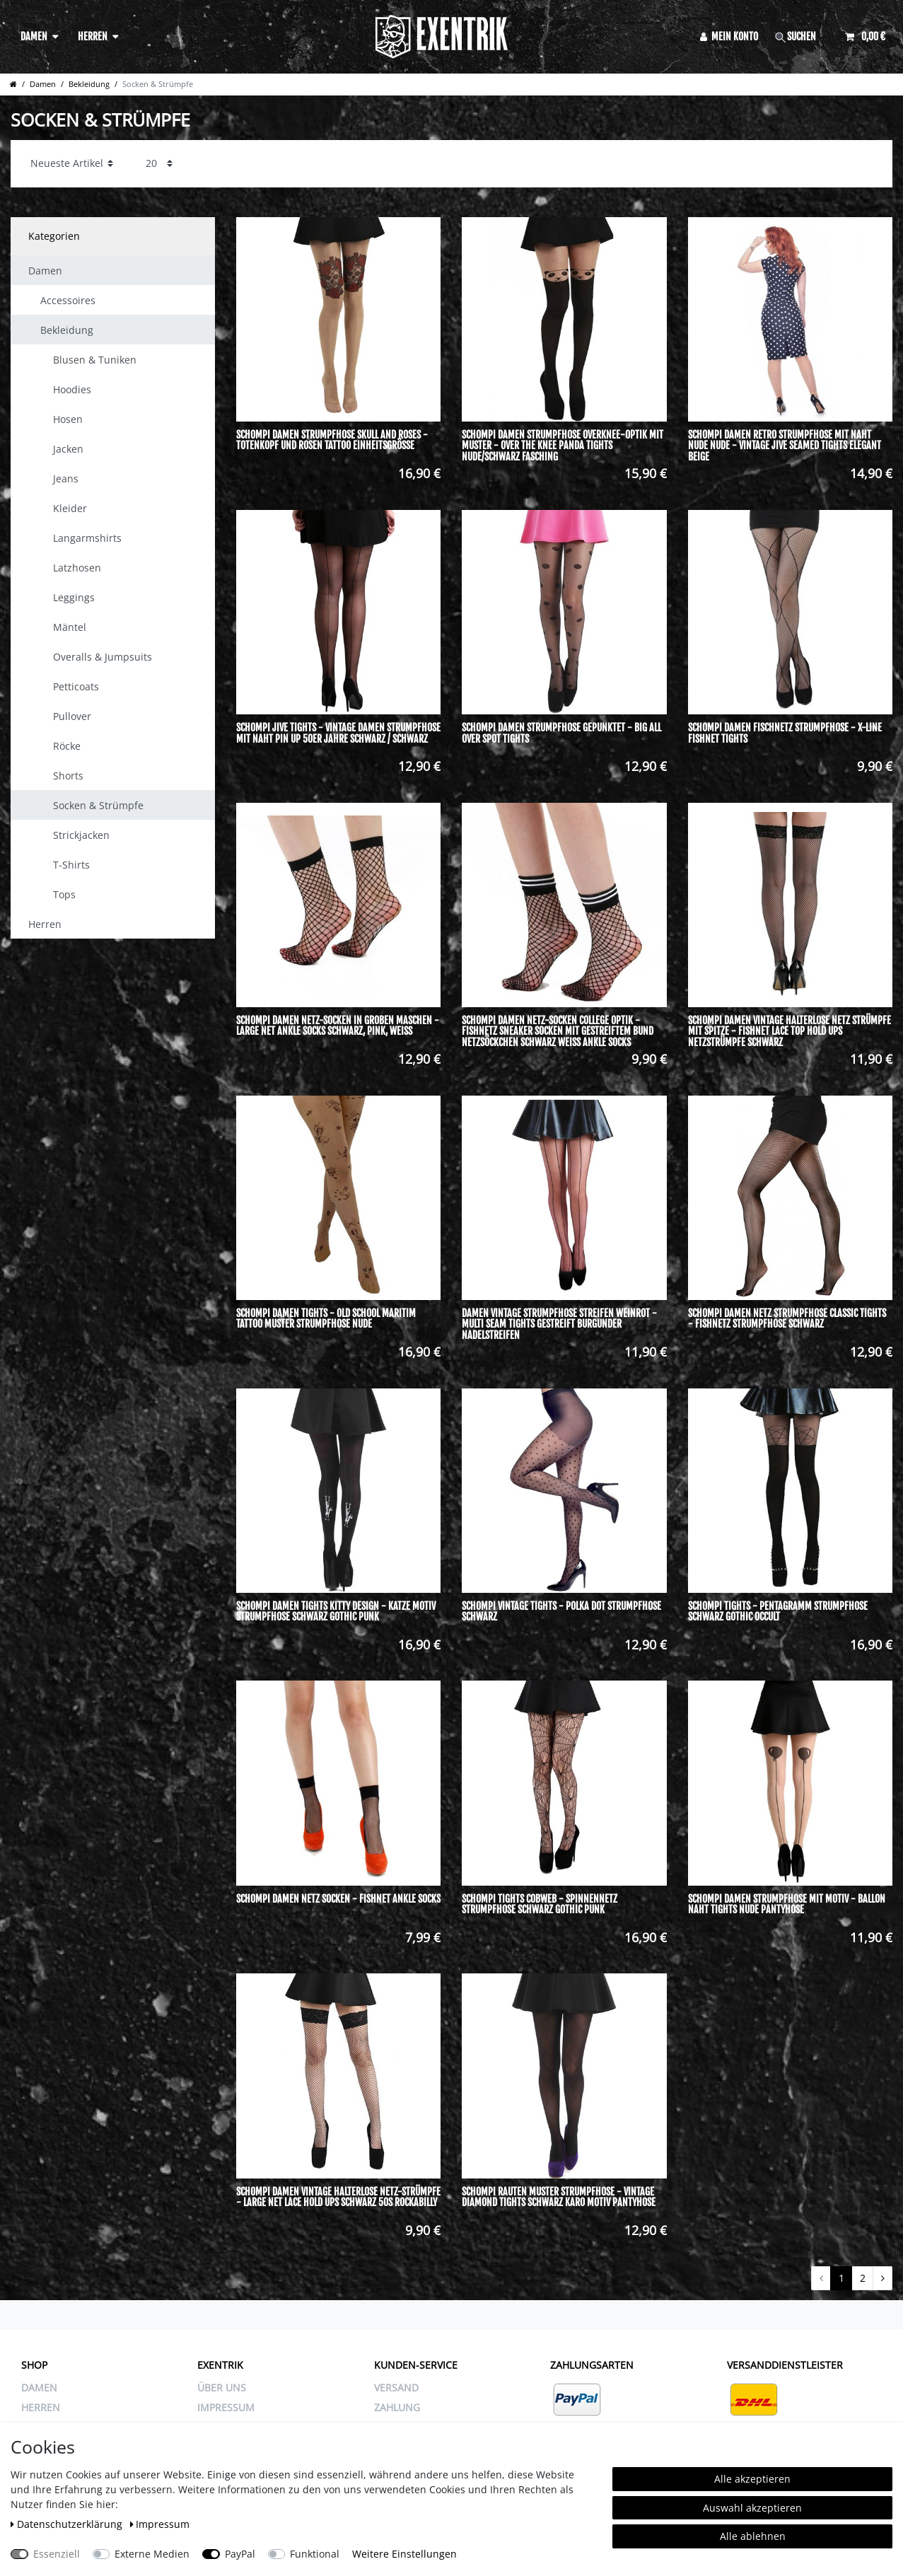 The height and width of the screenshot is (2576, 903). Describe the element at coordinates (89, 84) in the screenshot. I see `Bekleidung` at that location.